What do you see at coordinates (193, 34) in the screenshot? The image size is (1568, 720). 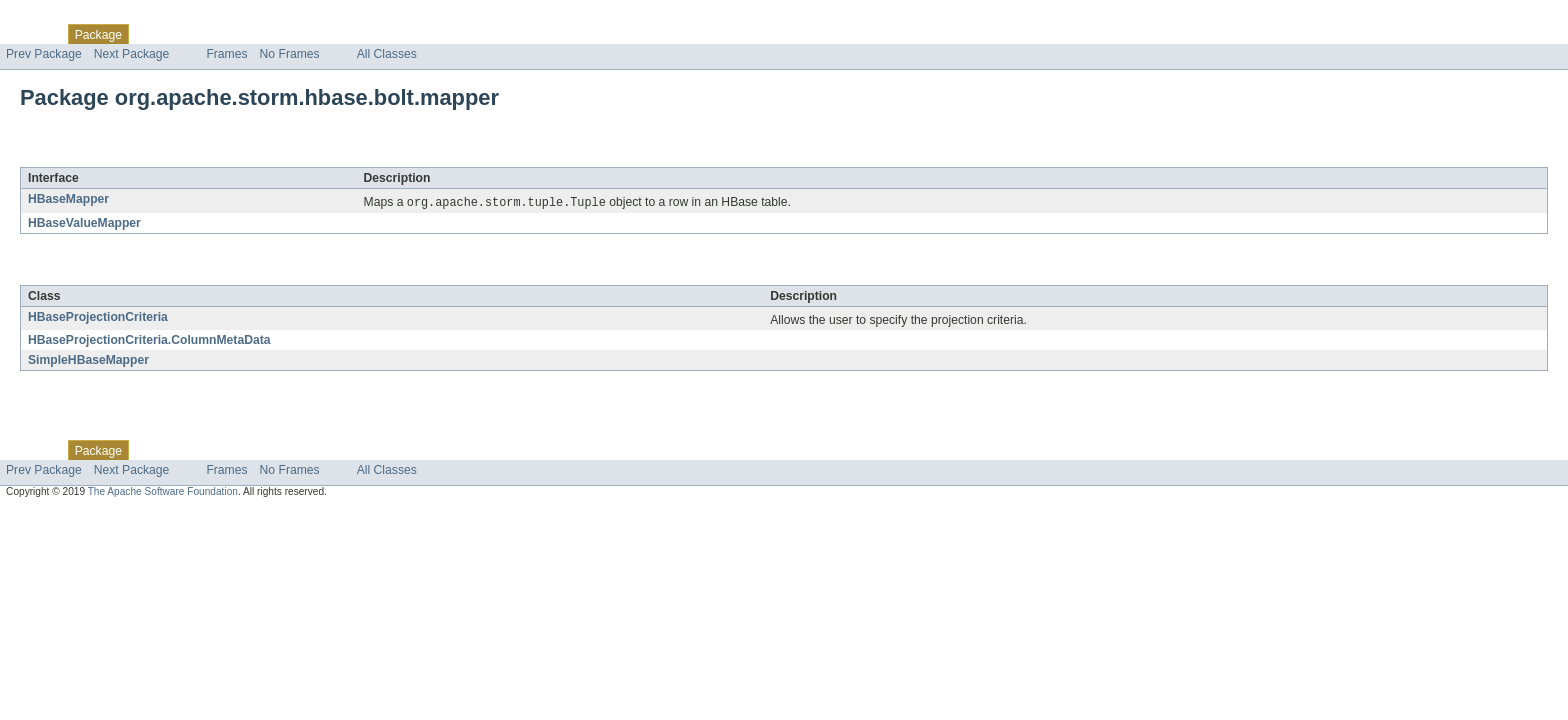 I see `Use` at bounding box center [193, 34].